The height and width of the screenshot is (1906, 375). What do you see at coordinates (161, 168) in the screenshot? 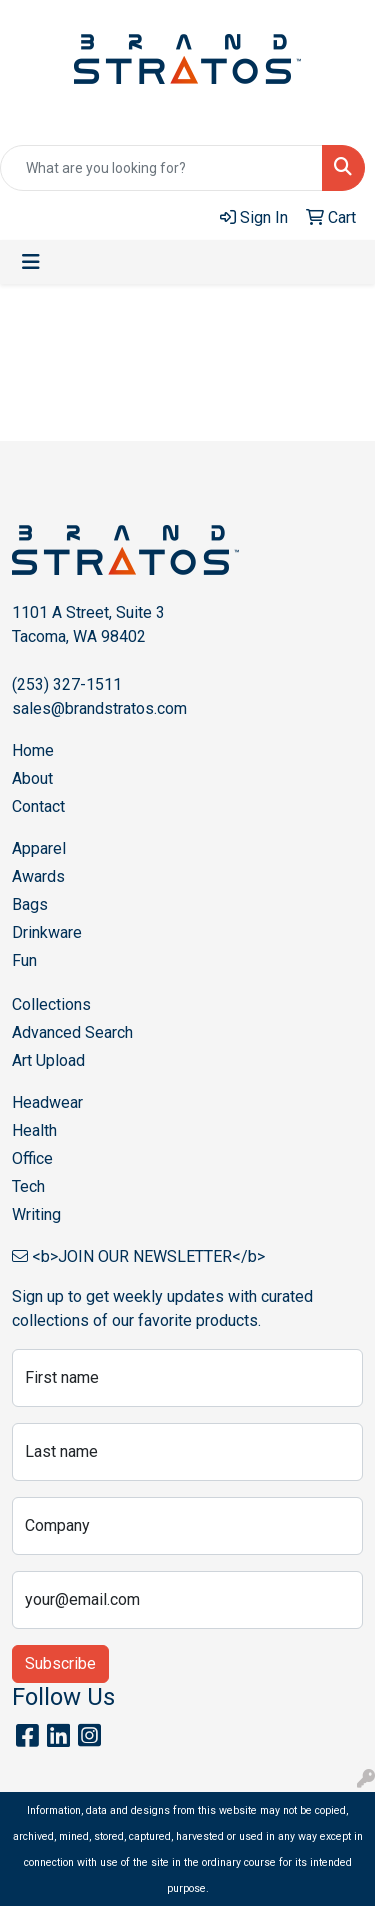
I see `[Quick Search]` at bounding box center [161, 168].